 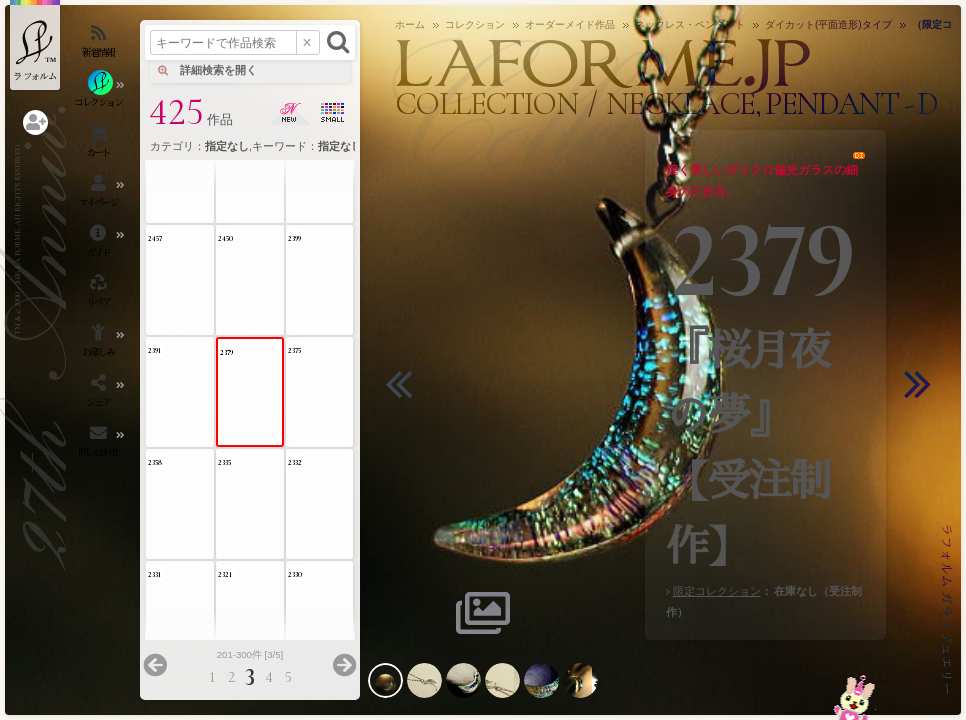 What do you see at coordinates (717, 591) in the screenshot?
I see `限定コレクション` at bounding box center [717, 591].